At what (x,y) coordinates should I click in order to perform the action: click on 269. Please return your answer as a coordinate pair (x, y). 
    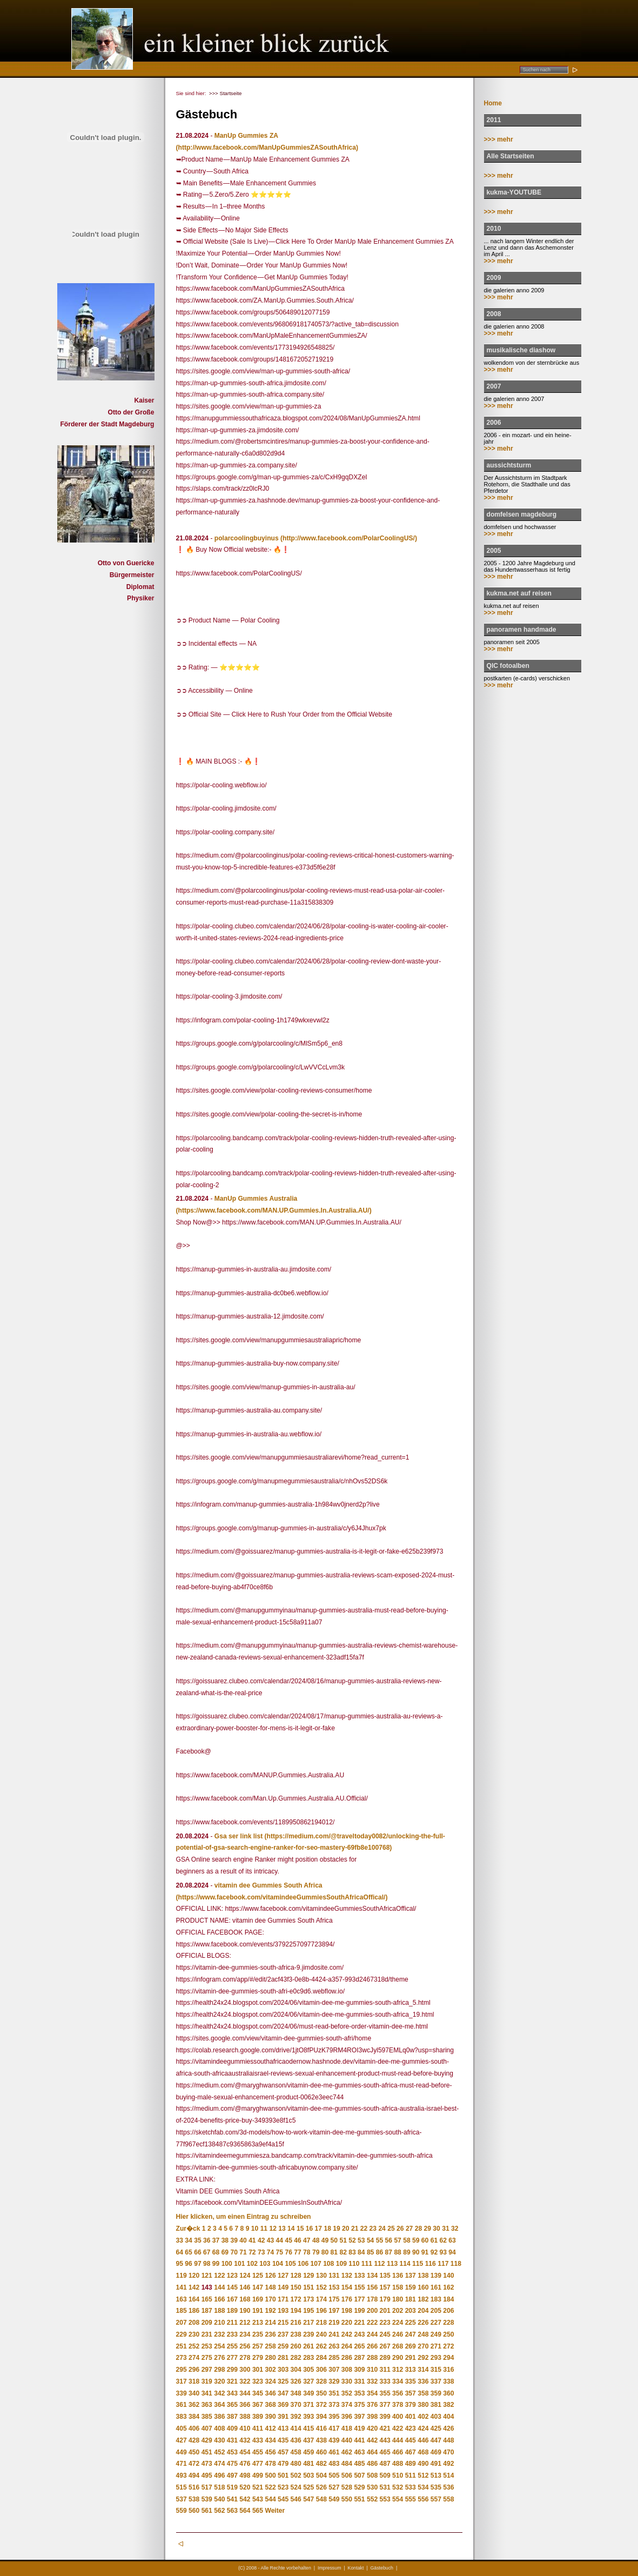
    Looking at the image, I should click on (410, 2346).